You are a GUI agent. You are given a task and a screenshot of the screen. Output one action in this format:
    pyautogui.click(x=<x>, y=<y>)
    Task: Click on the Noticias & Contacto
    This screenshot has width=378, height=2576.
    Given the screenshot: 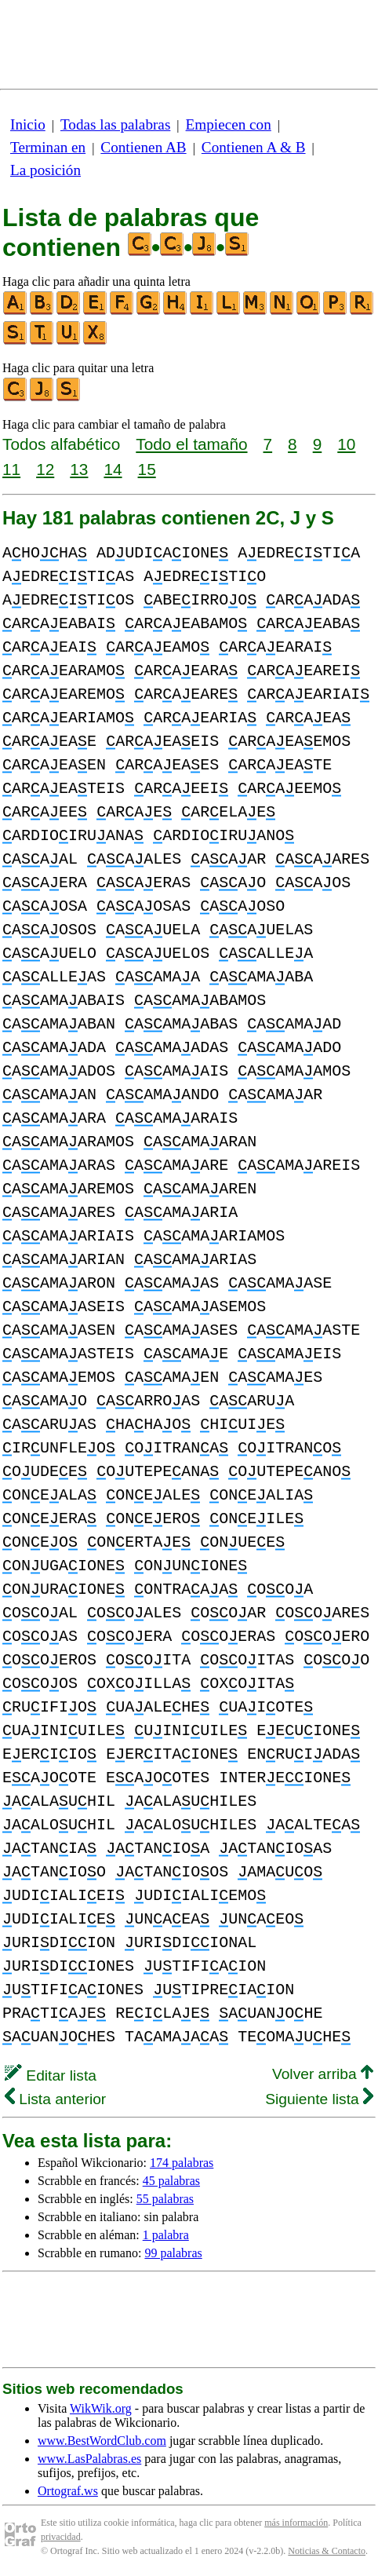 What is the action you would take?
    pyautogui.click(x=326, y=2550)
    